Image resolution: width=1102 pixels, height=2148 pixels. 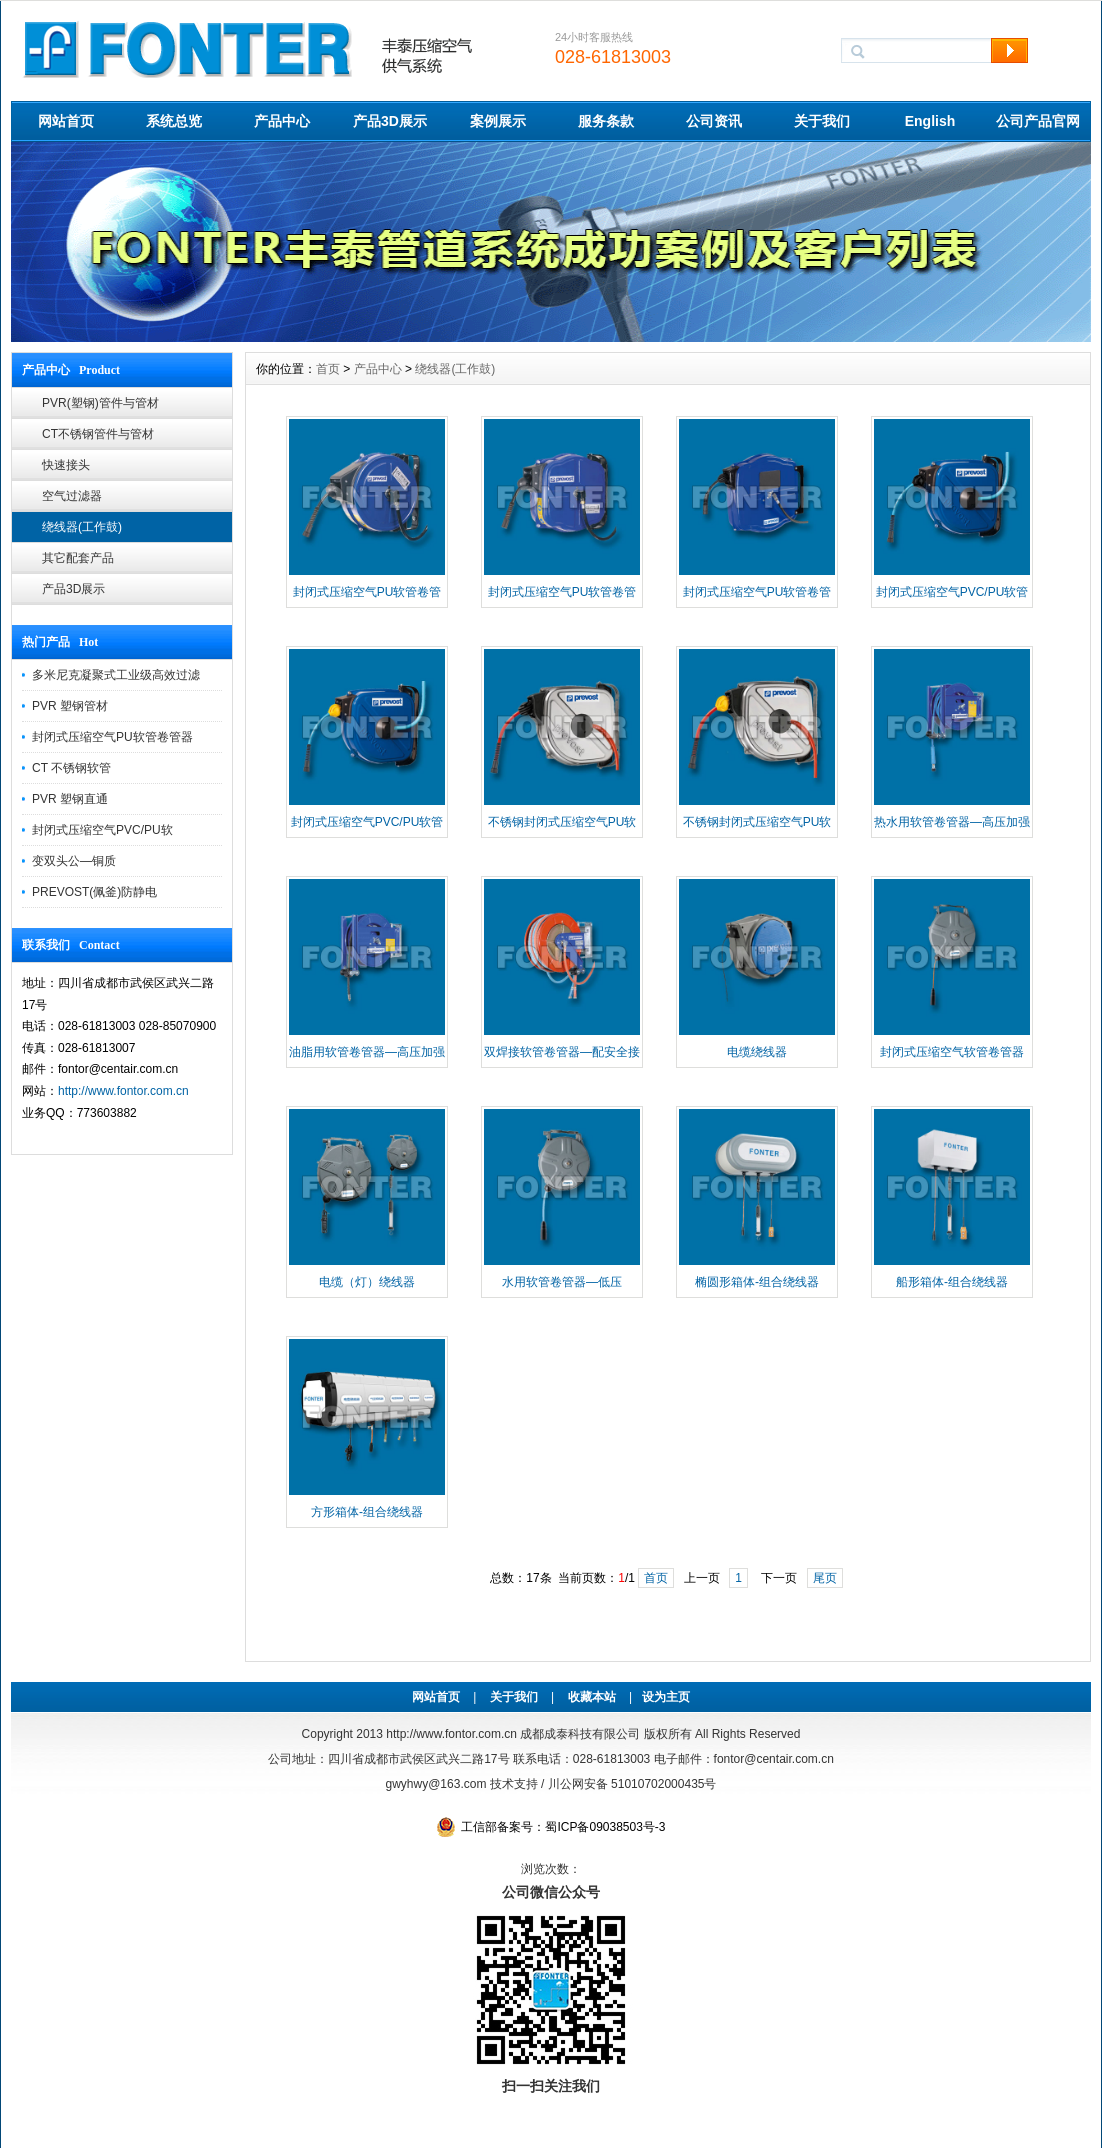 I want to click on 船形箱体-组合绕线器, so click(x=952, y=1282).